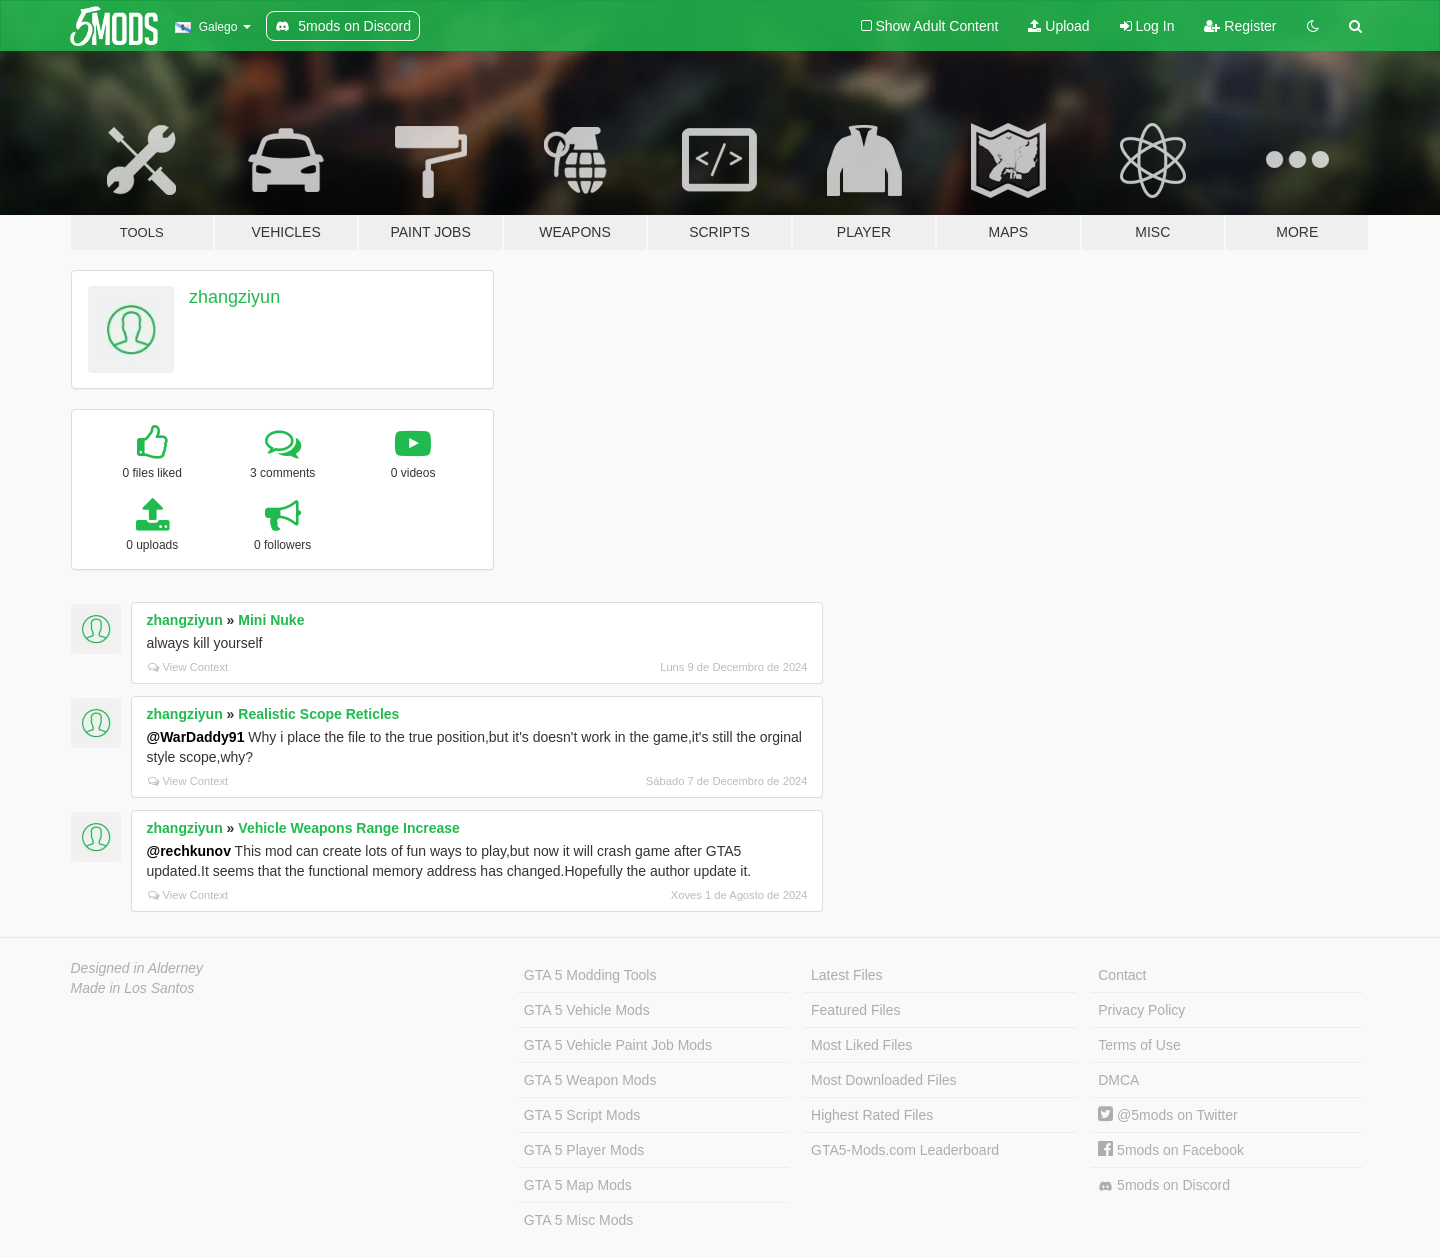  I want to click on Register, so click(1240, 26).